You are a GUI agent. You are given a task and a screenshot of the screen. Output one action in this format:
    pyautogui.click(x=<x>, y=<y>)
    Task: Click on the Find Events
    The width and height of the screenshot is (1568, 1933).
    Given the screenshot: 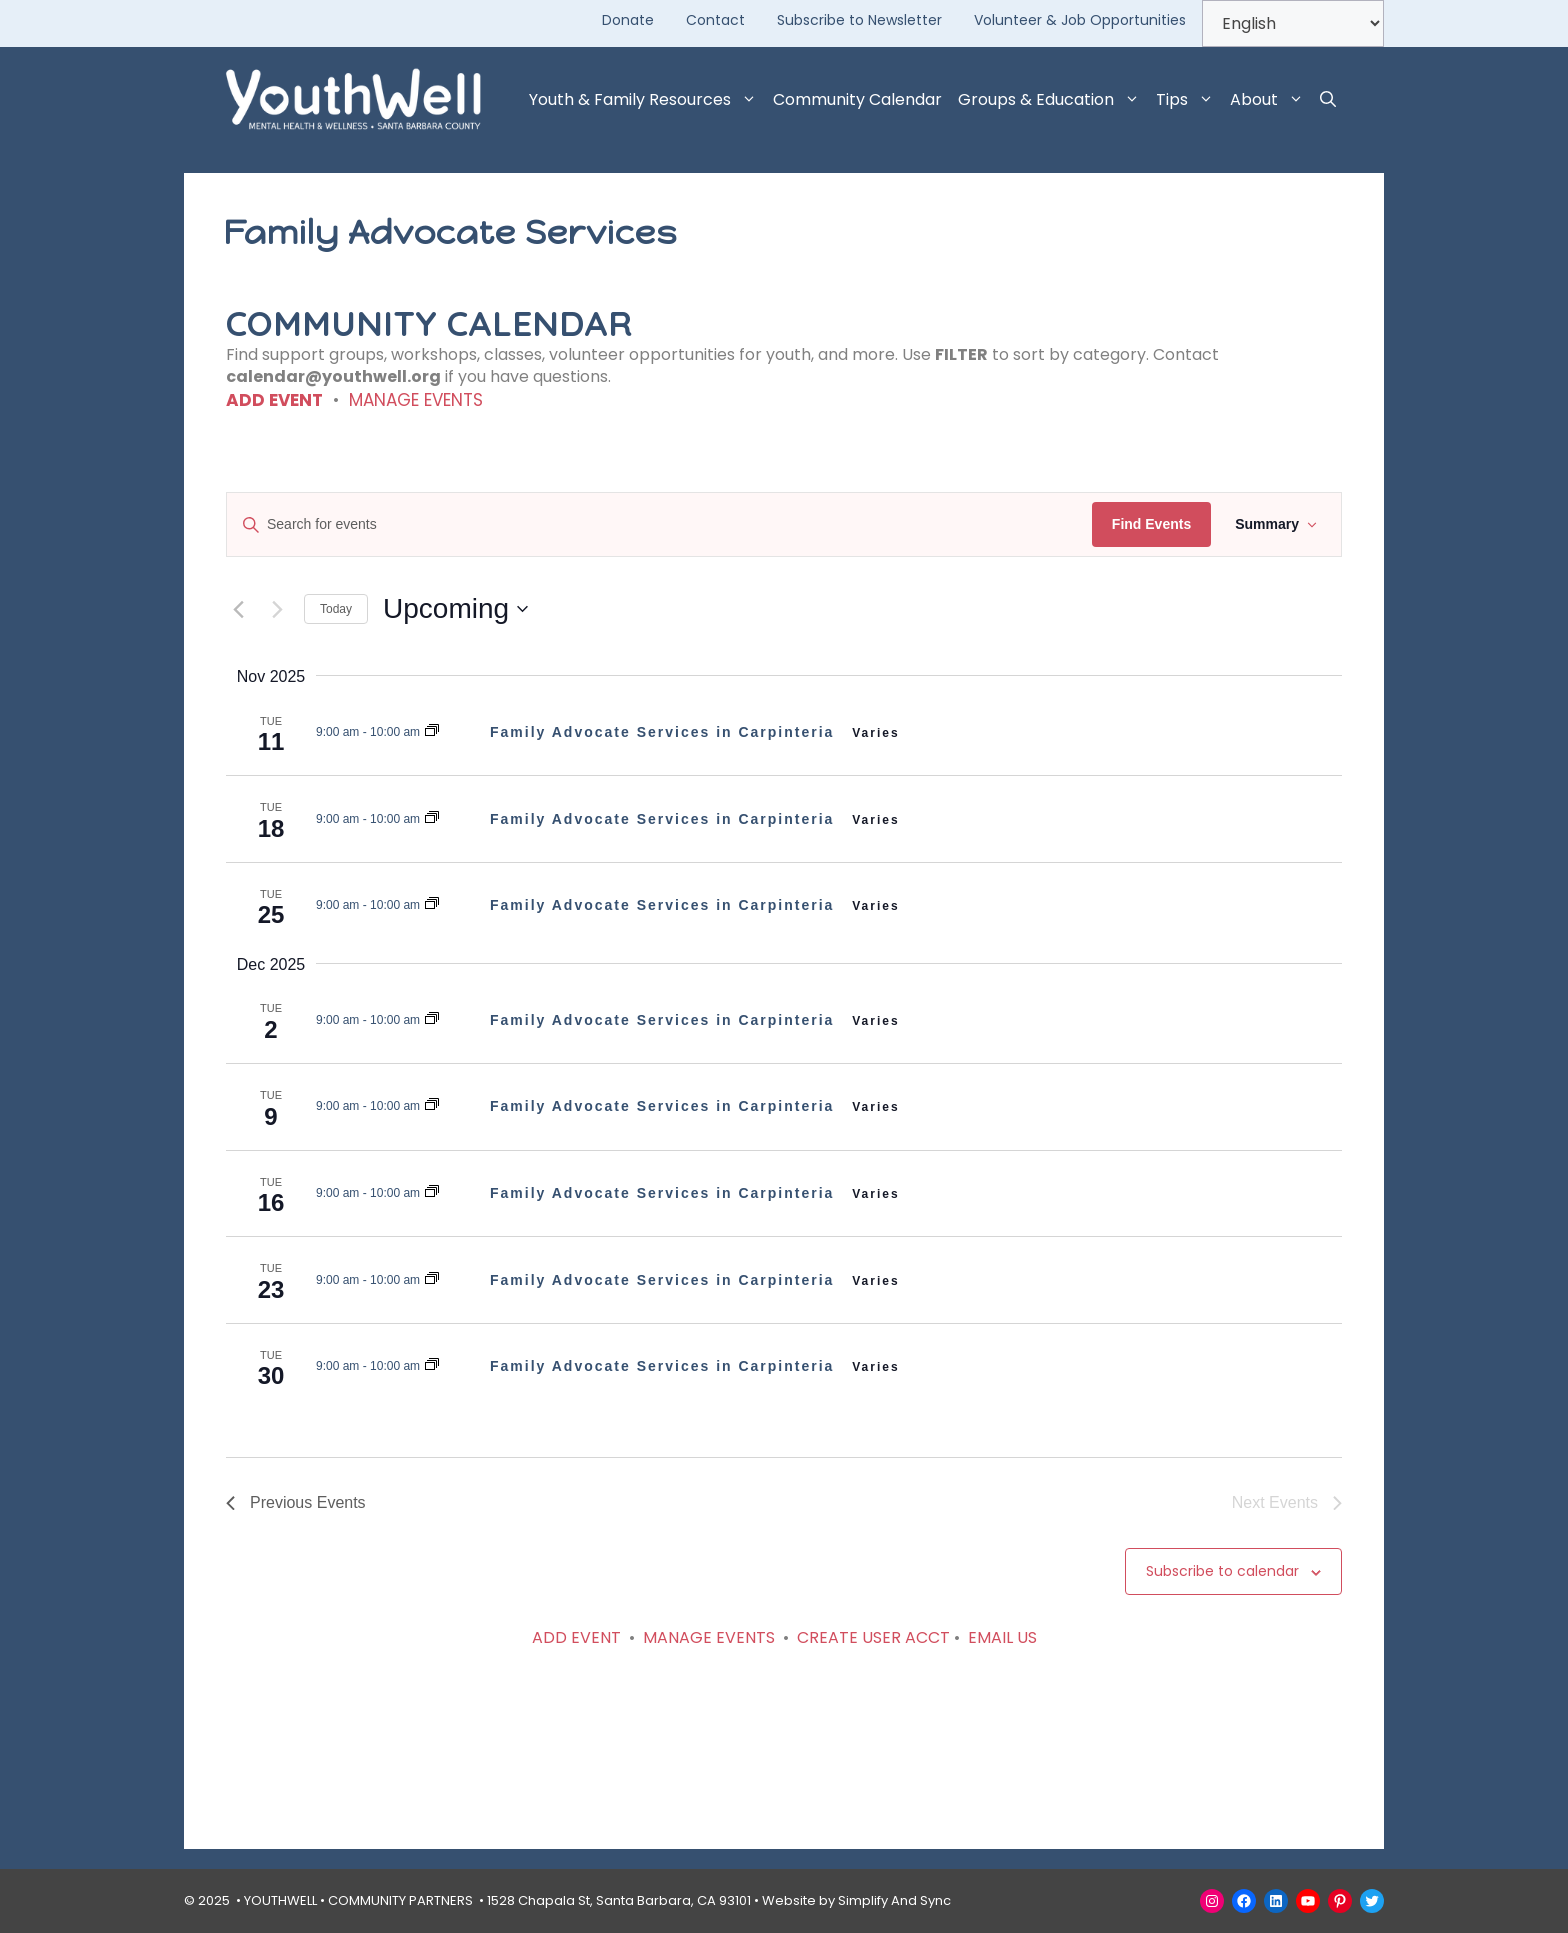 What is the action you would take?
    pyautogui.click(x=1151, y=524)
    